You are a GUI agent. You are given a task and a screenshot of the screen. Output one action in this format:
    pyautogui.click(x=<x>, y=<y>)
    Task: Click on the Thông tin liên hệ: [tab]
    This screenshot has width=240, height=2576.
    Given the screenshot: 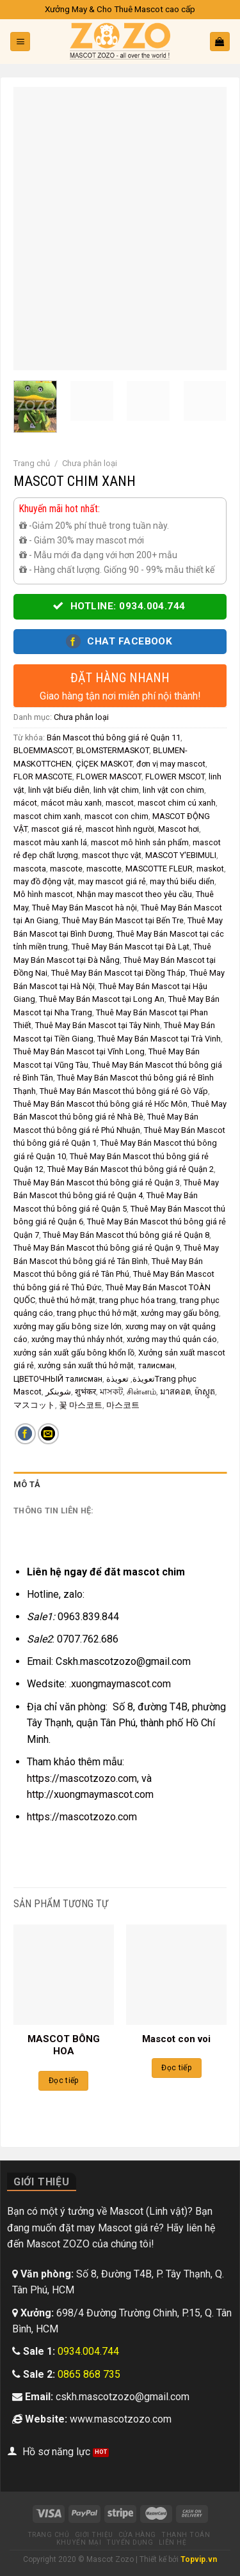 What is the action you would take?
    pyautogui.click(x=53, y=1510)
    